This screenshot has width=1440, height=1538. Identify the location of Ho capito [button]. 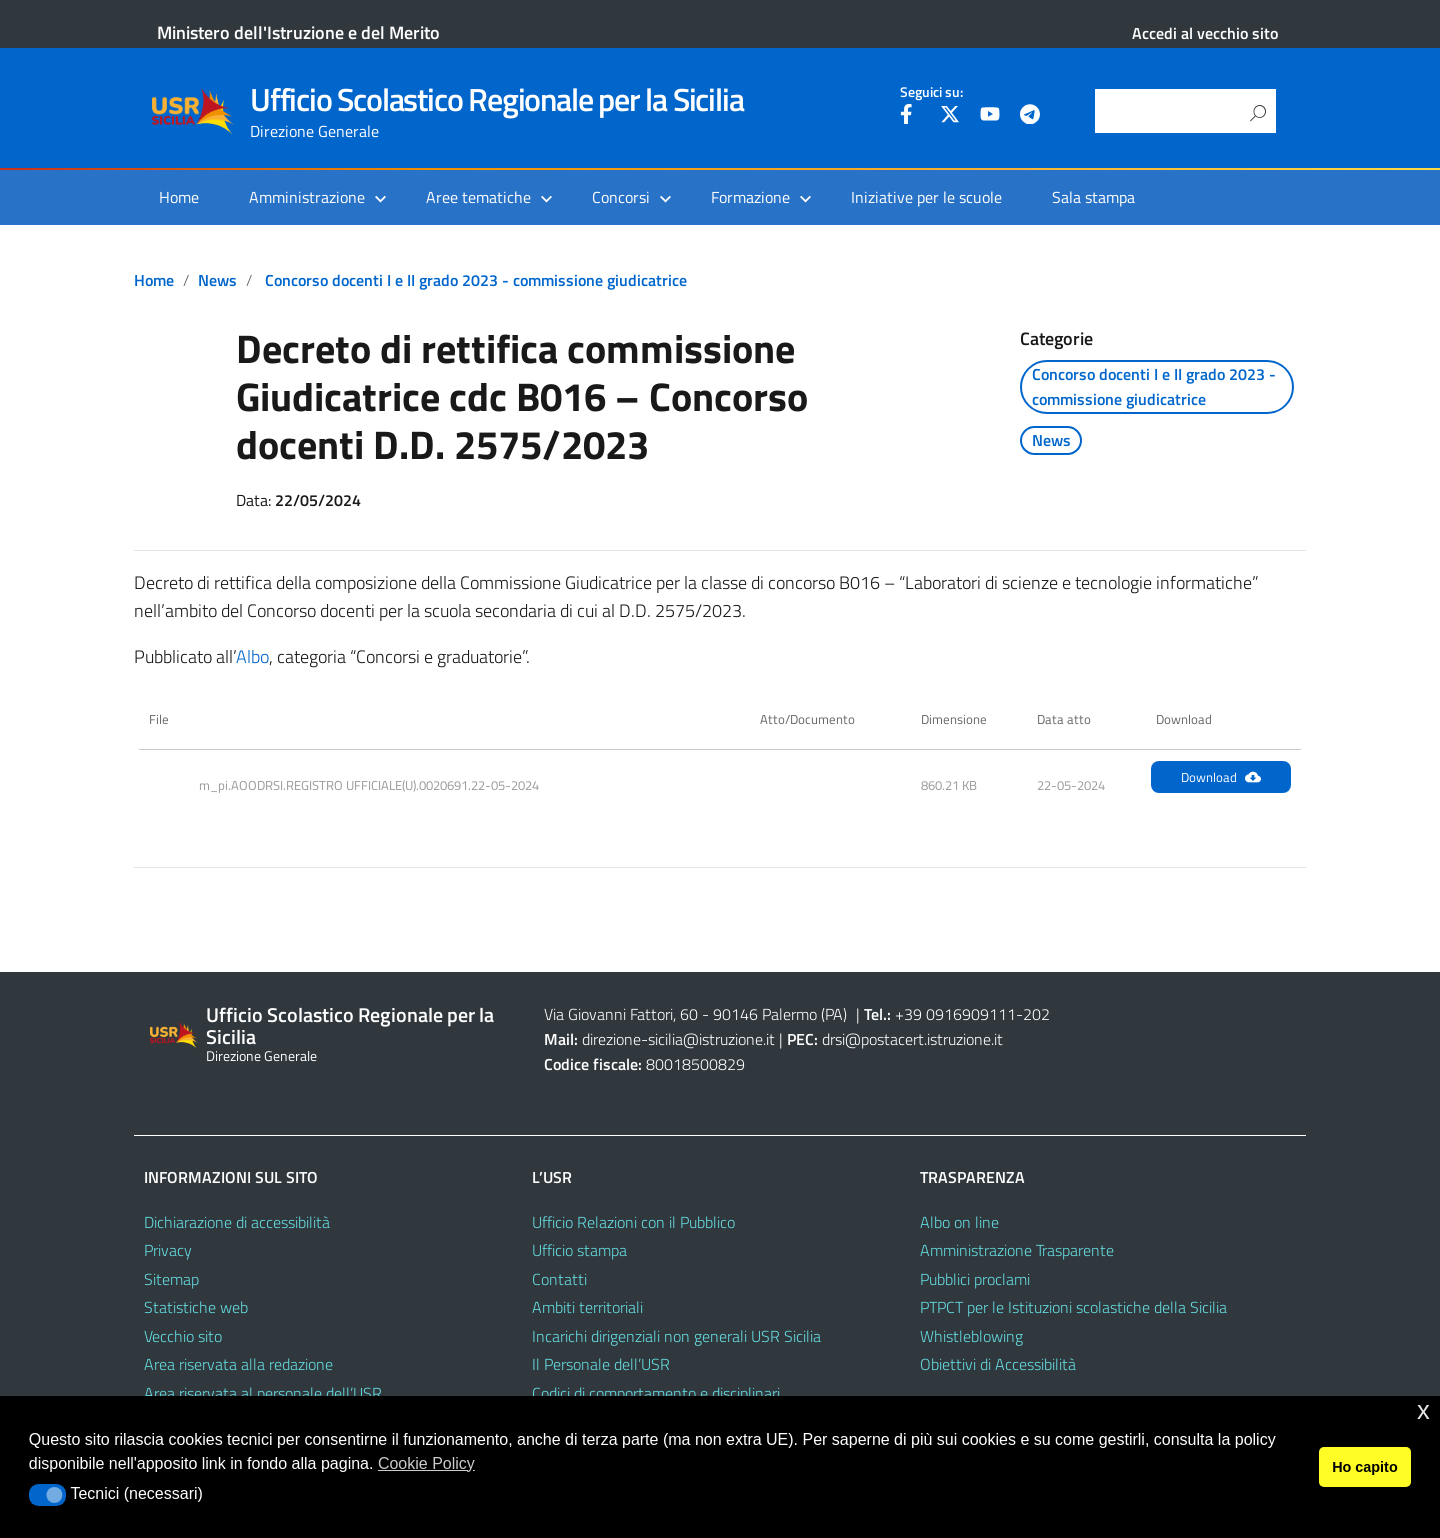
(1365, 1467).